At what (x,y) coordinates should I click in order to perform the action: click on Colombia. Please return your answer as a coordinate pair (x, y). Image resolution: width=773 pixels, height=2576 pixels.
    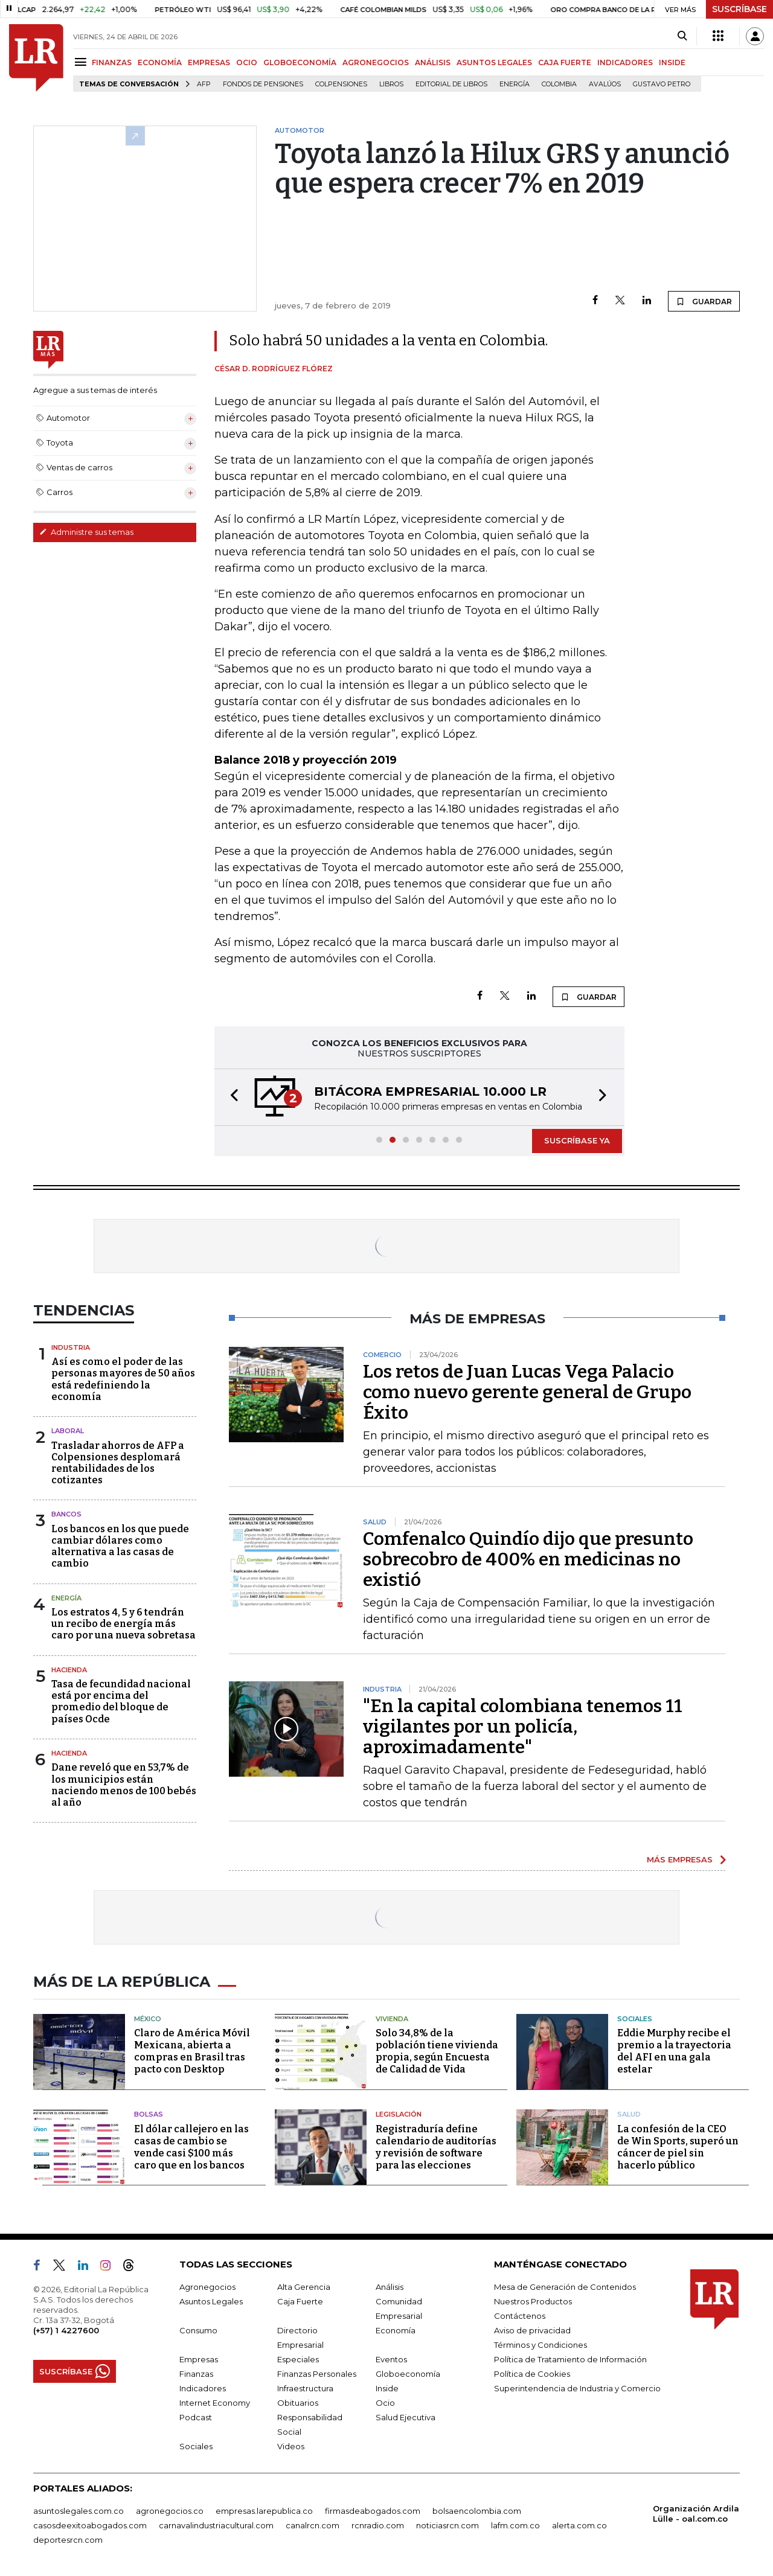
    Looking at the image, I should click on (559, 84).